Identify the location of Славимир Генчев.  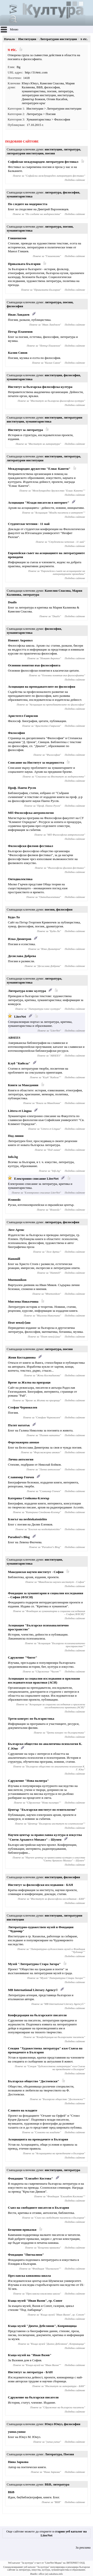
(21, 1477).